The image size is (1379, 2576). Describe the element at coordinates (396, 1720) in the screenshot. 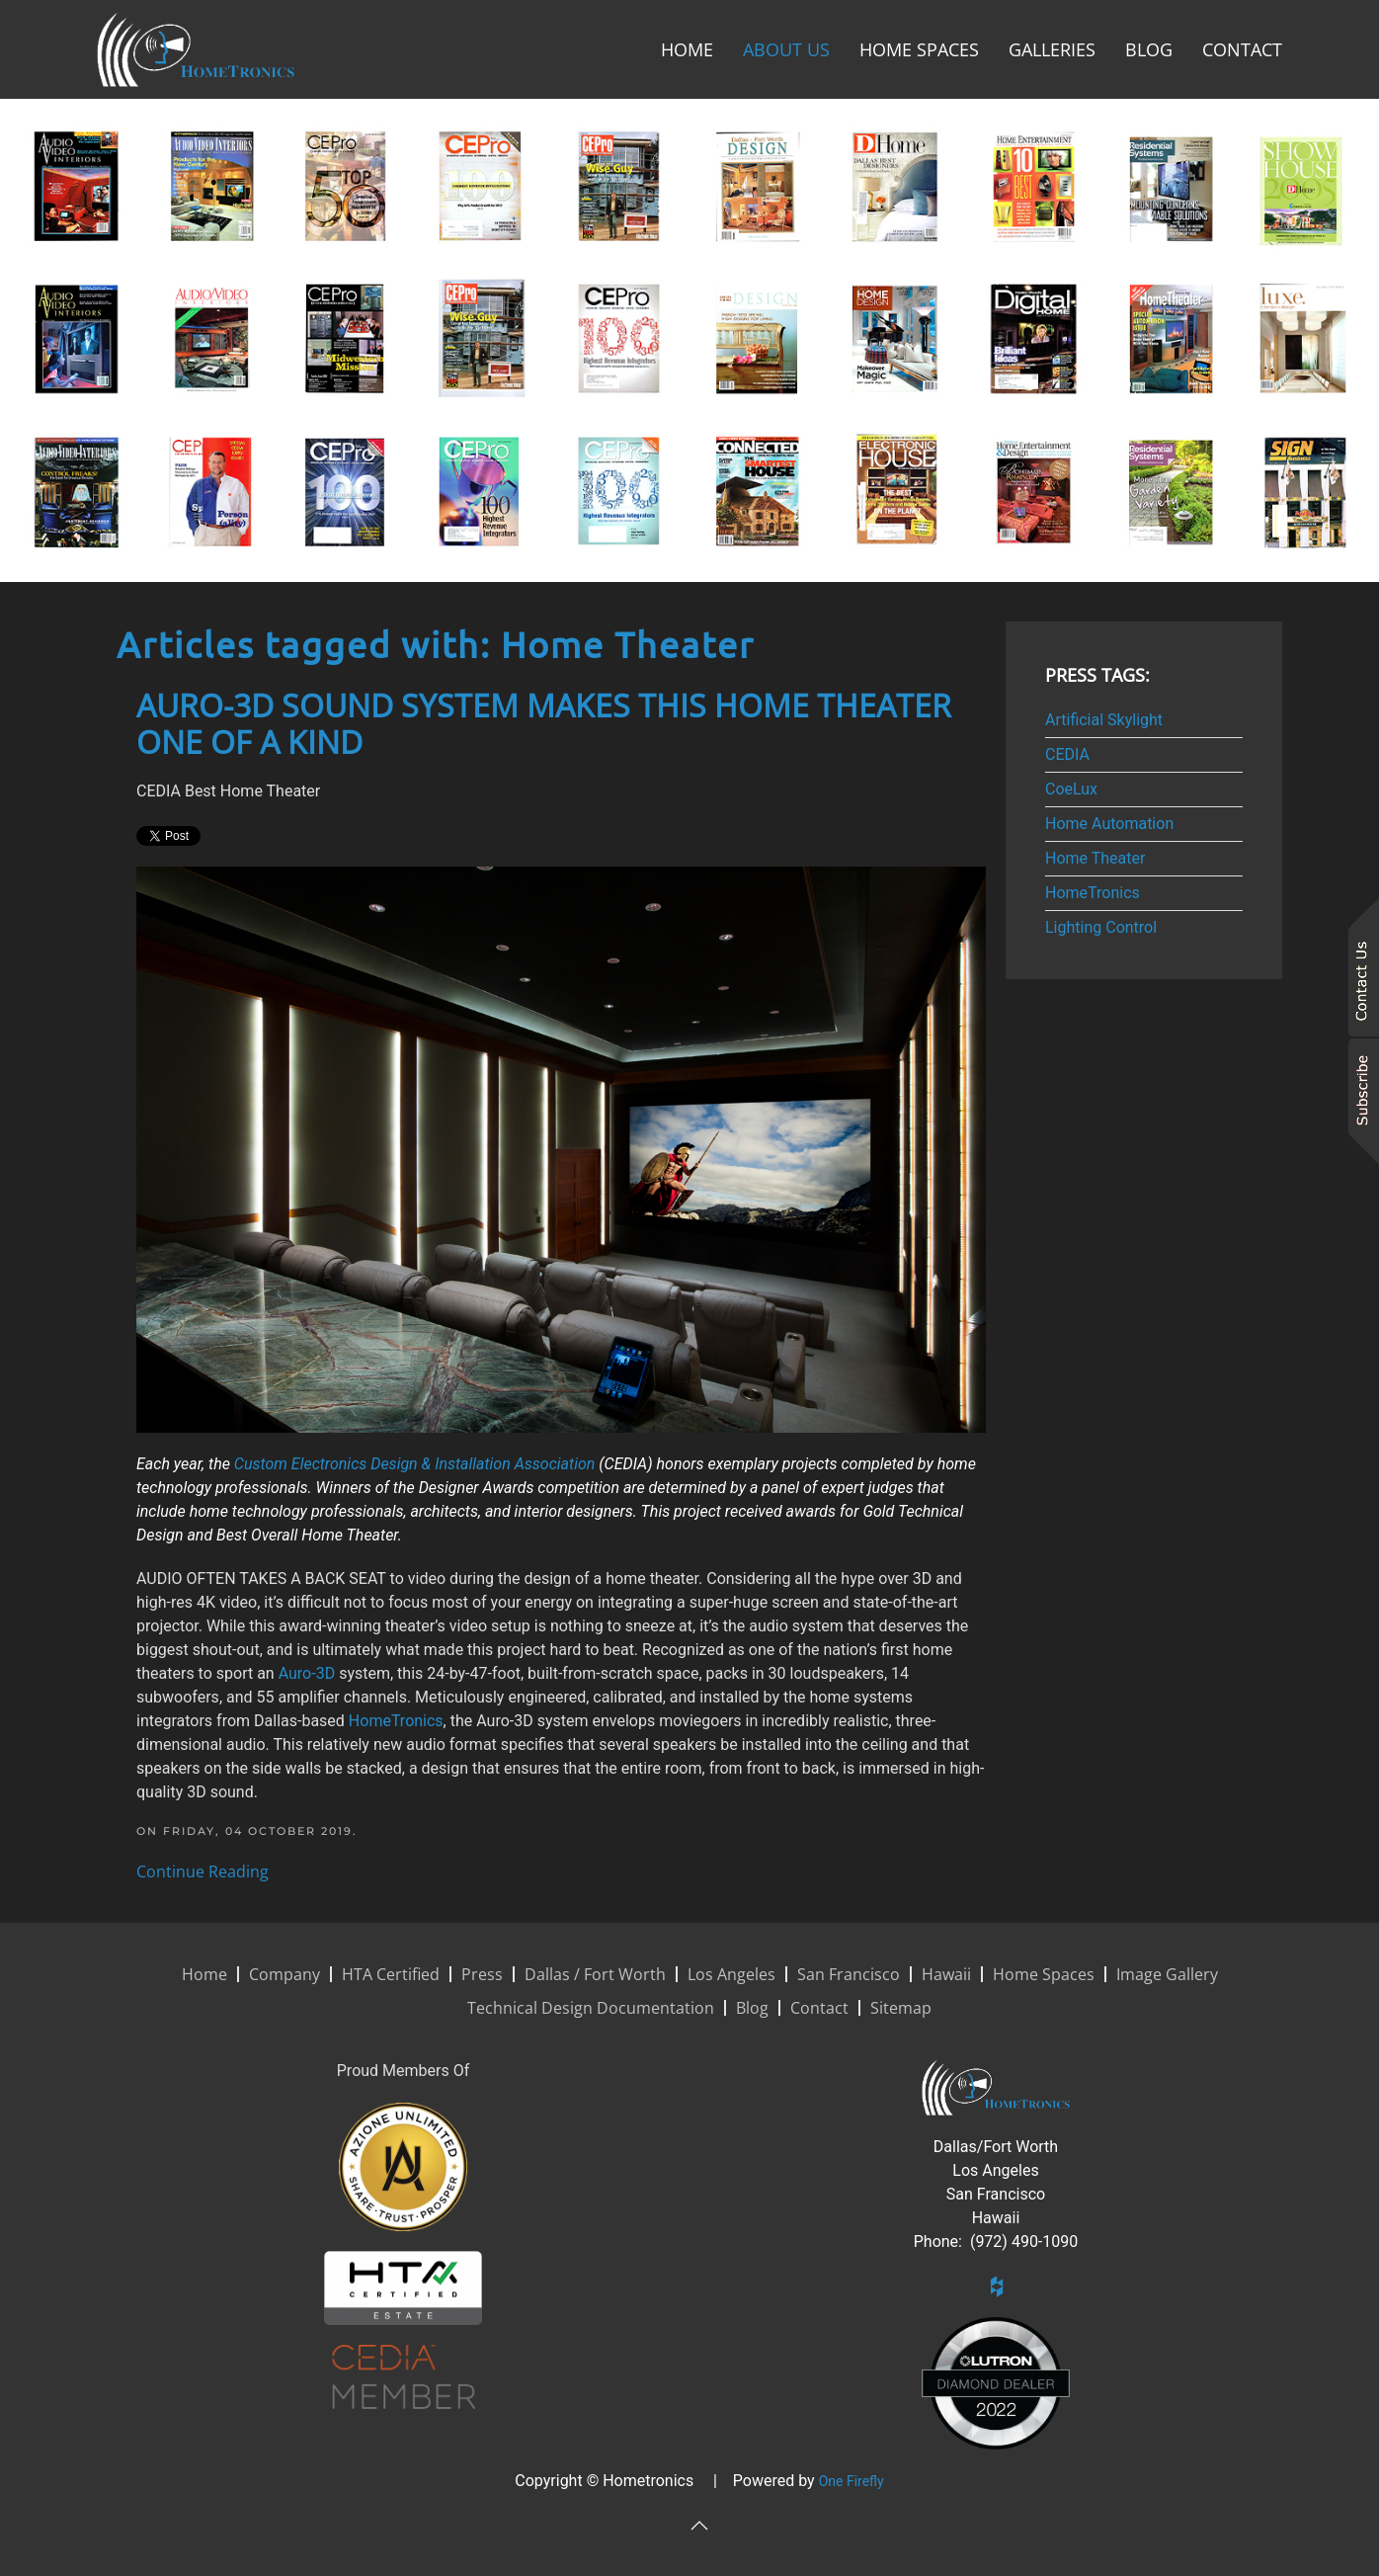

I see `HomeTronics` at that location.